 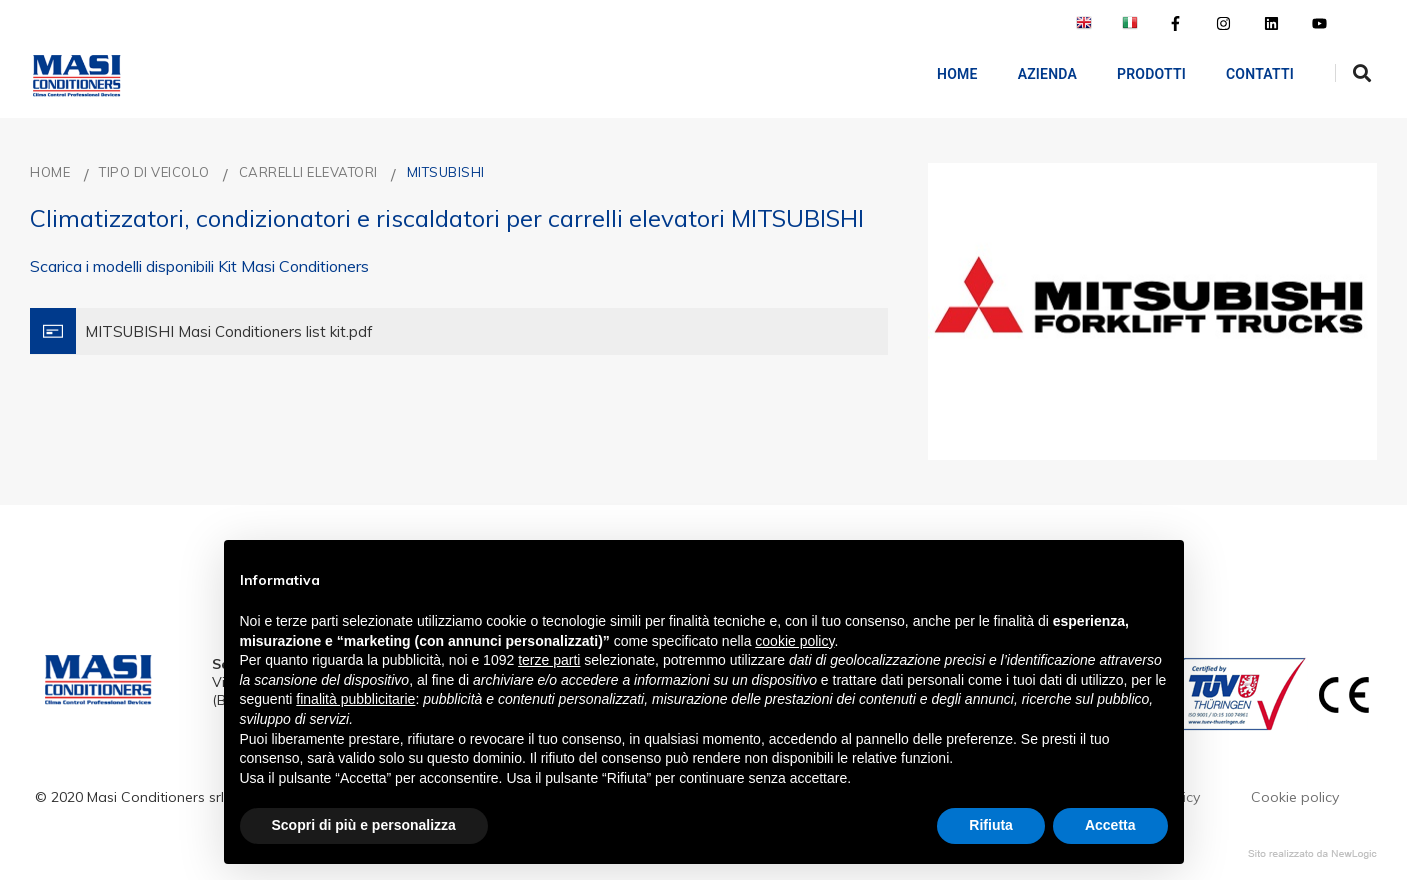 What do you see at coordinates (943, 74) in the screenshot?
I see `Home` at bounding box center [943, 74].